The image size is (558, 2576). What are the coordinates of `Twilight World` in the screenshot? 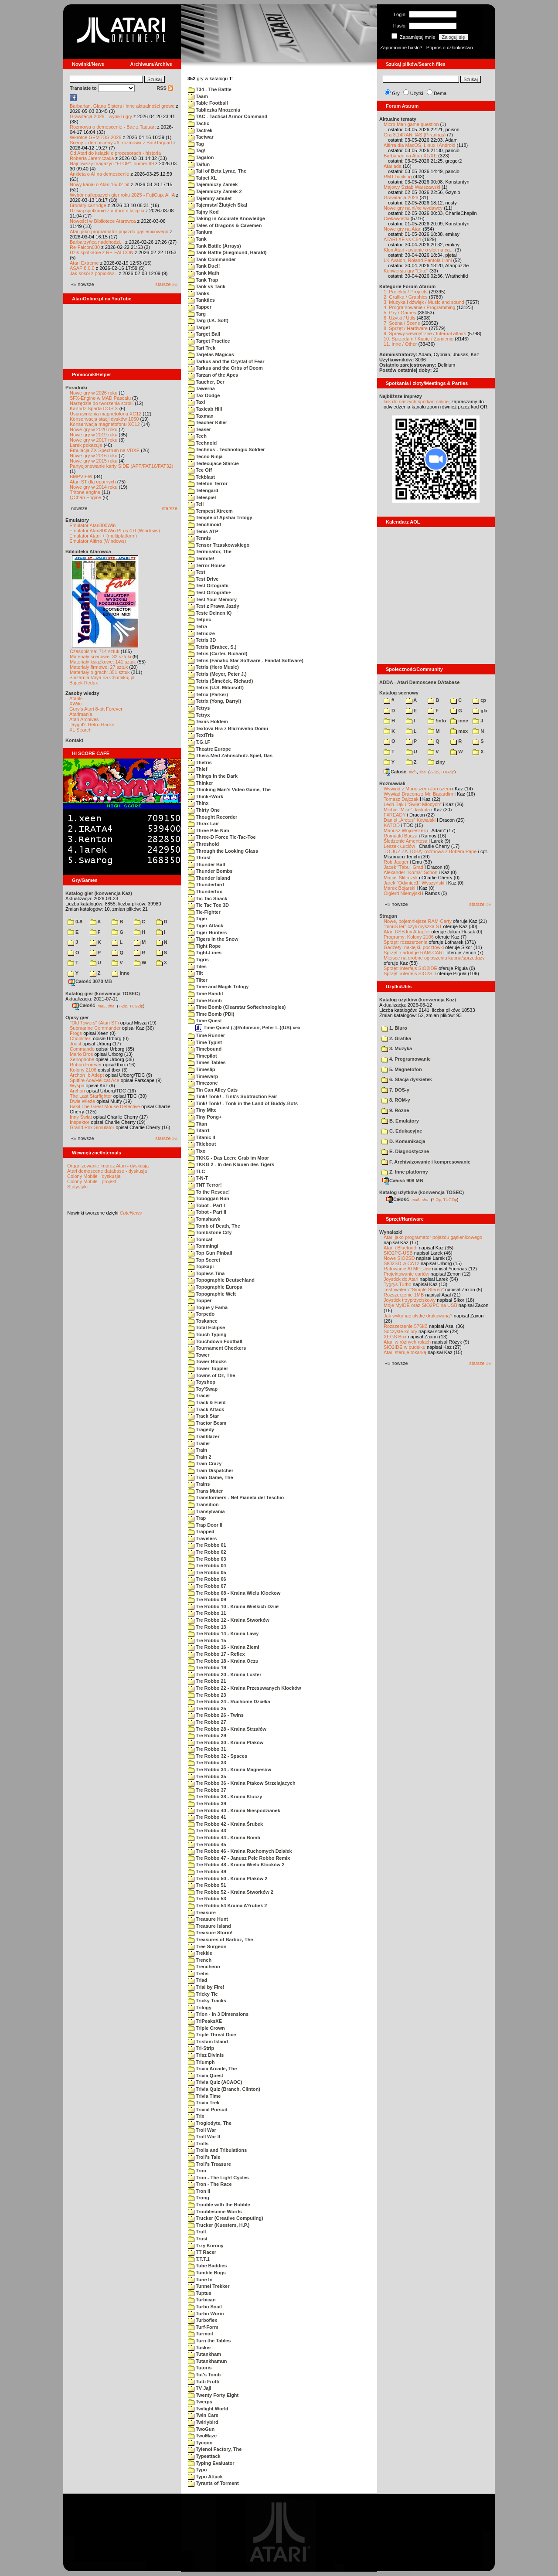 It's located at (208, 2408).